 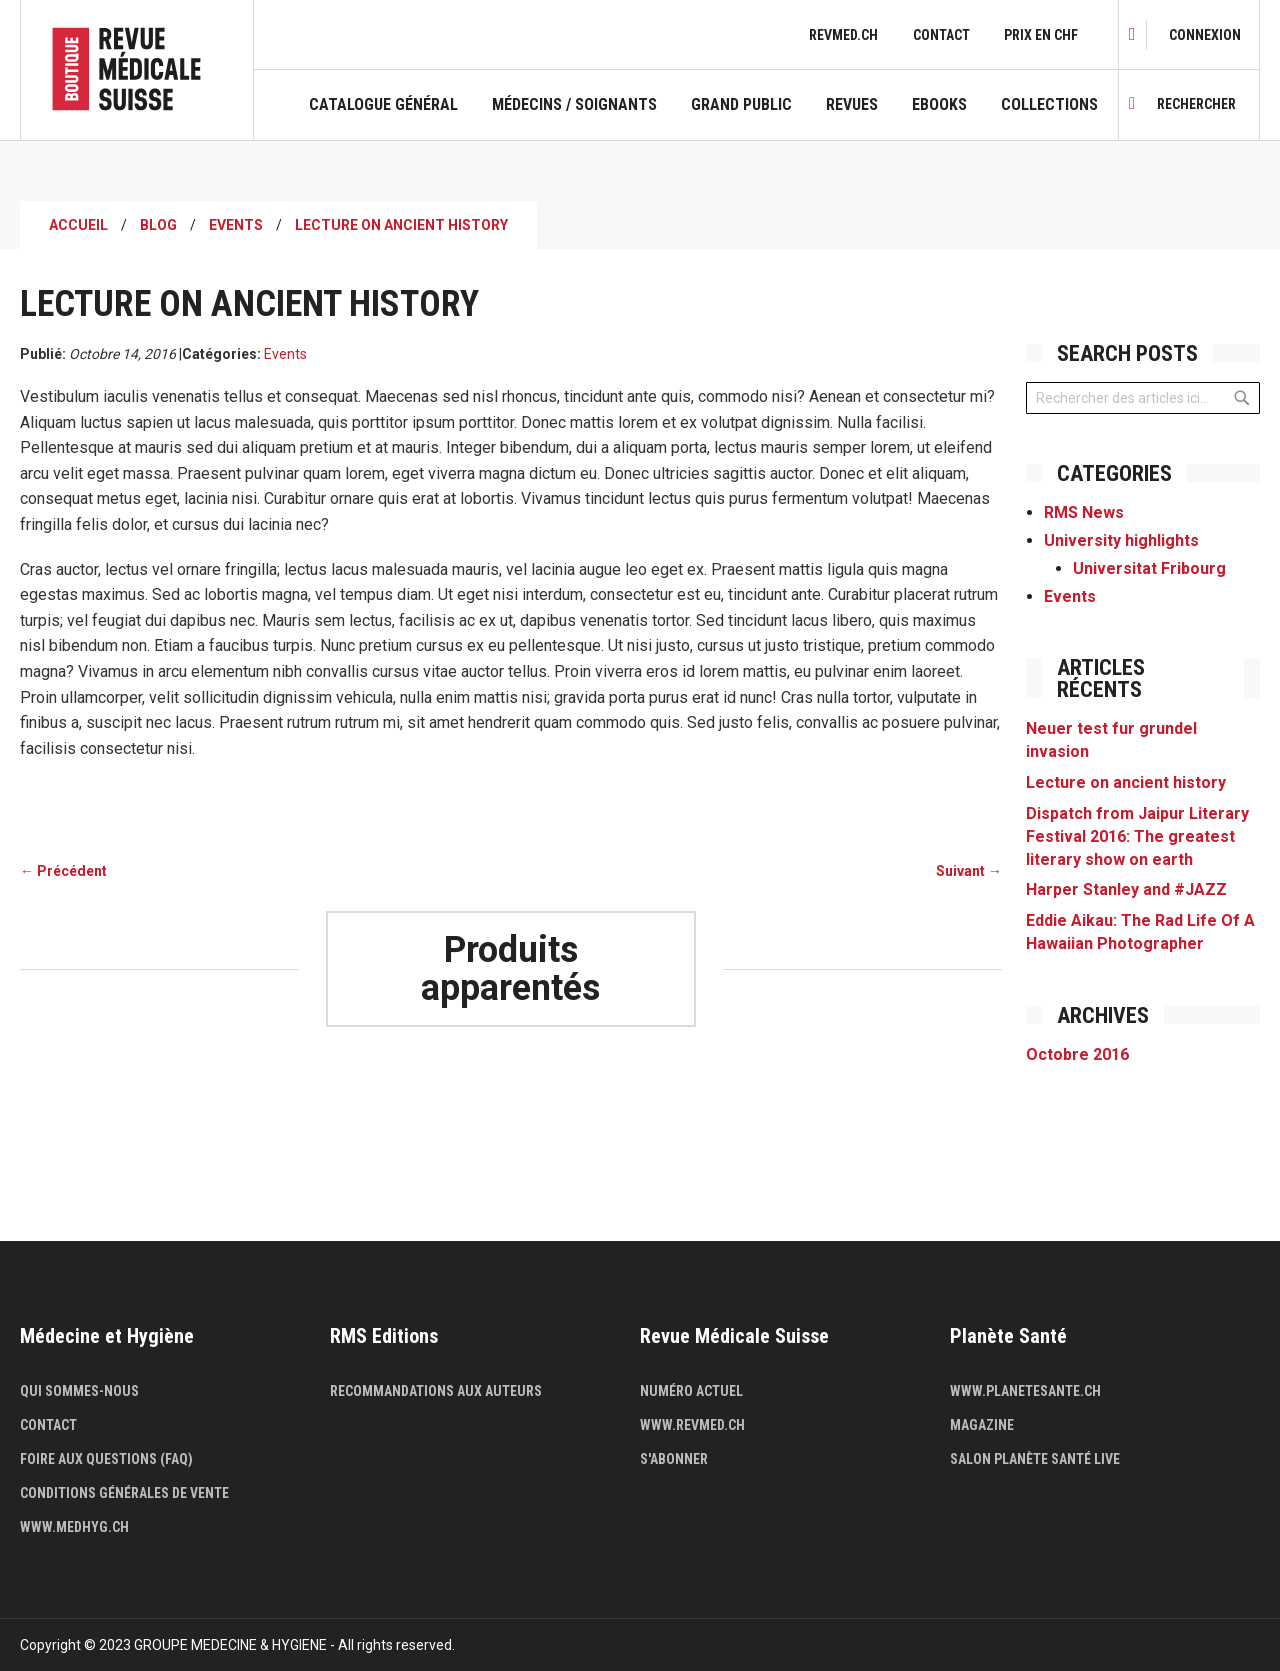 I want to click on Médecins / Soignants, so click(x=574, y=105).